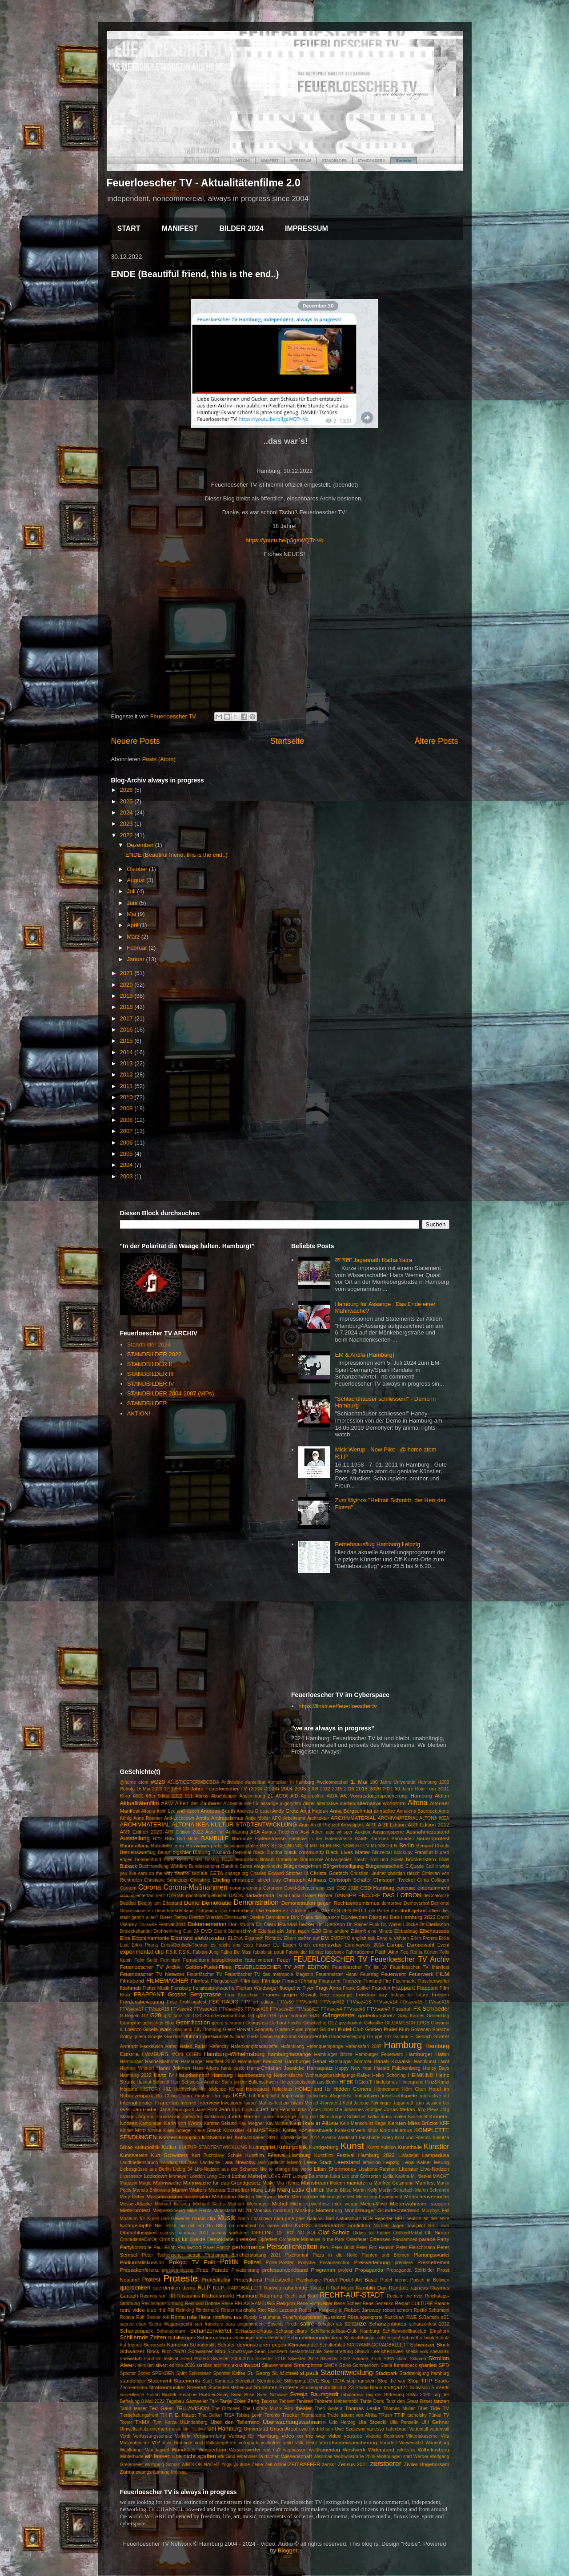  What do you see at coordinates (246, 2196) in the screenshot?
I see `Medizin` at bounding box center [246, 2196].